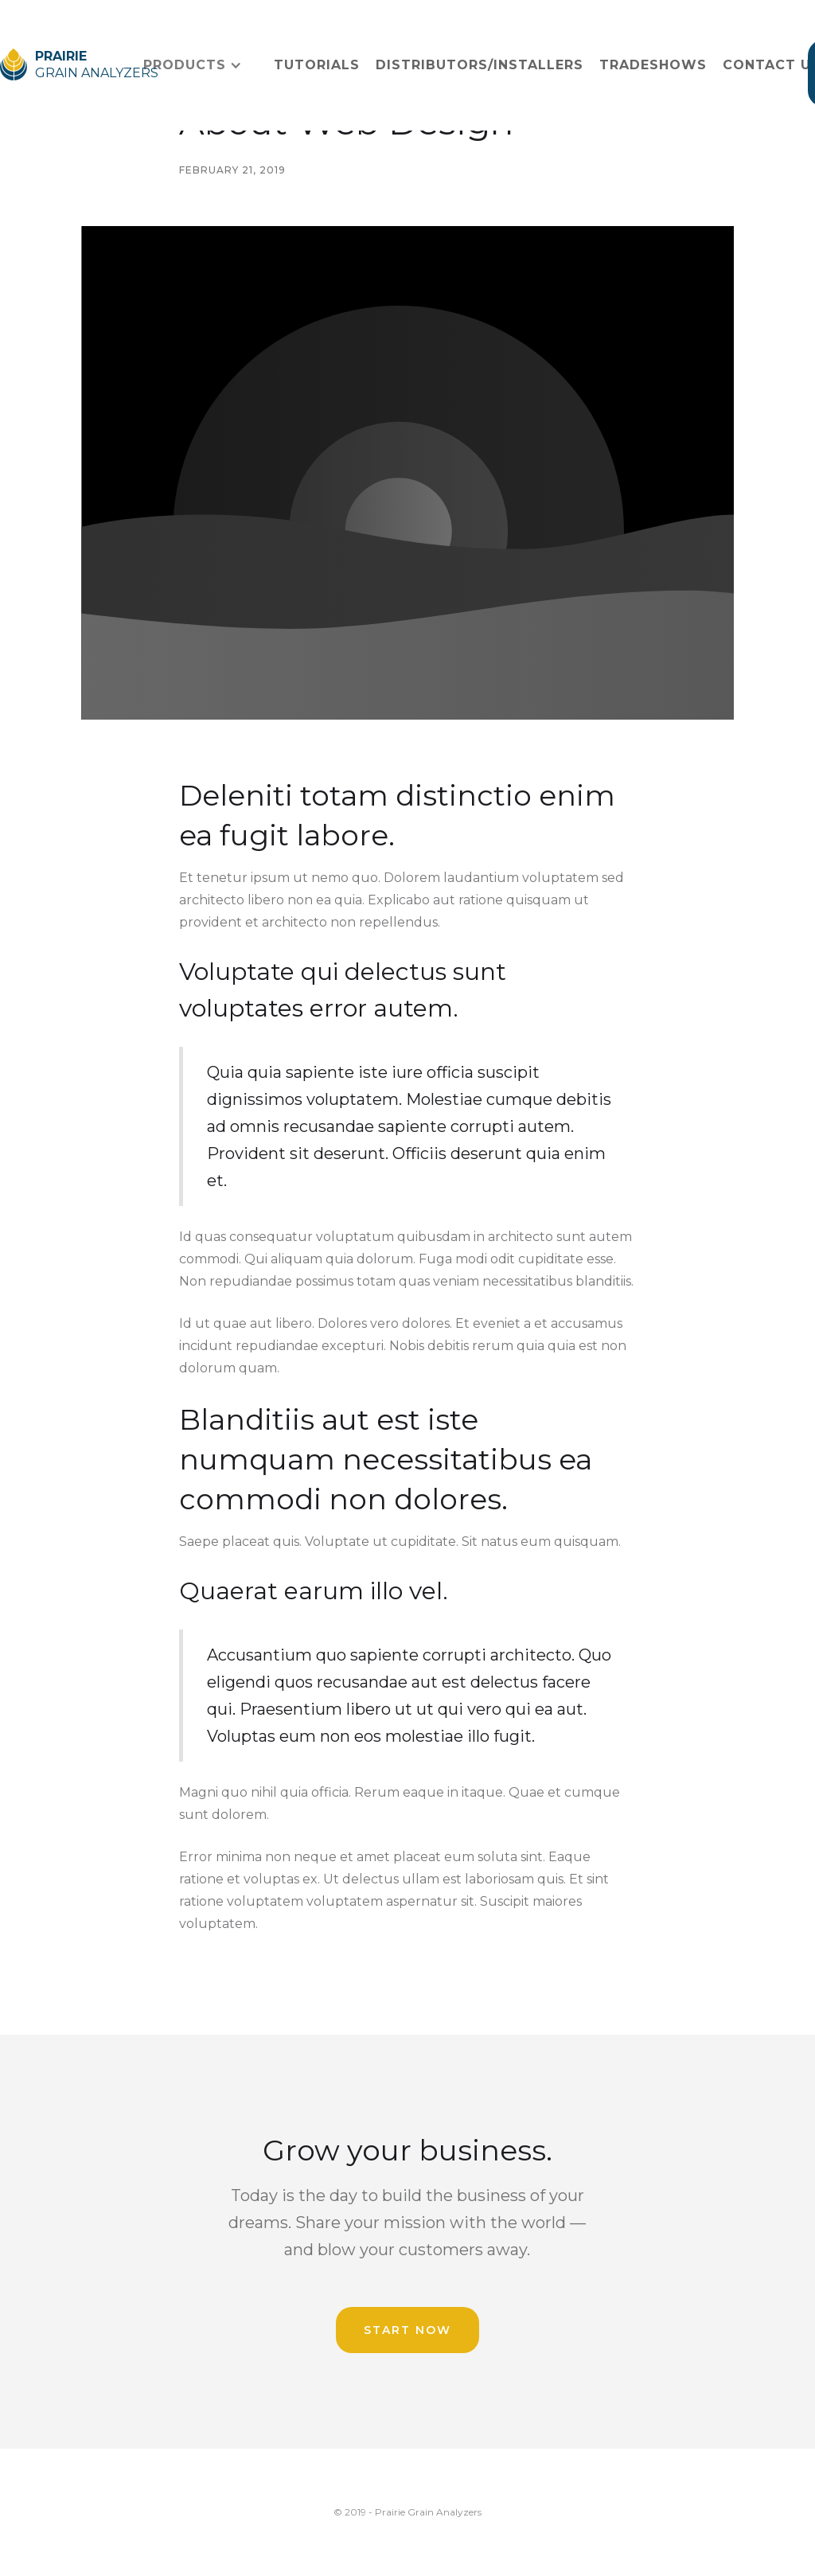 Image resolution: width=815 pixels, height=2576 pixels. Describe the element at coordinates (479, 64) in the screenshot. I see `distributors/Installers` at that location.